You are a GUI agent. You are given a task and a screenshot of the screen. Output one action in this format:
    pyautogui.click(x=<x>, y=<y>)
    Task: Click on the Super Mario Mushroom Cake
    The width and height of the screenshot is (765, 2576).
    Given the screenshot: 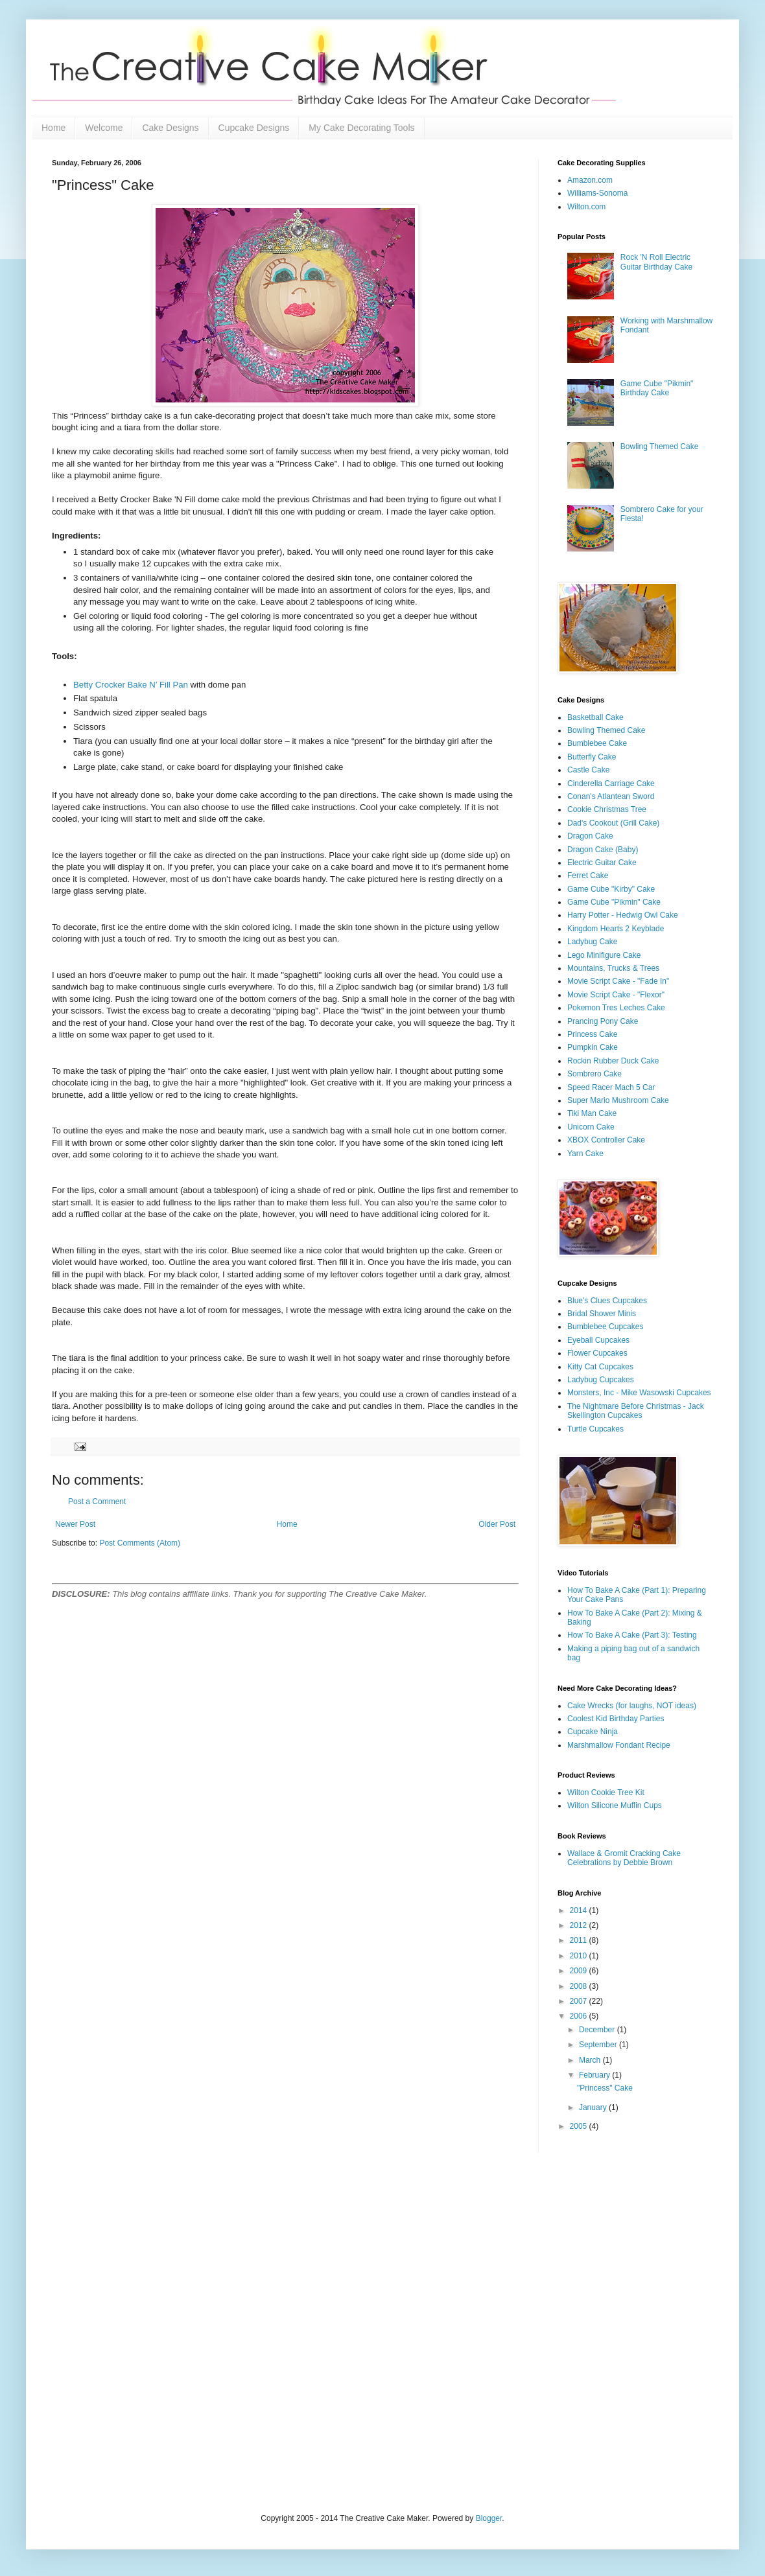 What is the action you would take?
    pyautogui.click(x=618, y=1100)
    